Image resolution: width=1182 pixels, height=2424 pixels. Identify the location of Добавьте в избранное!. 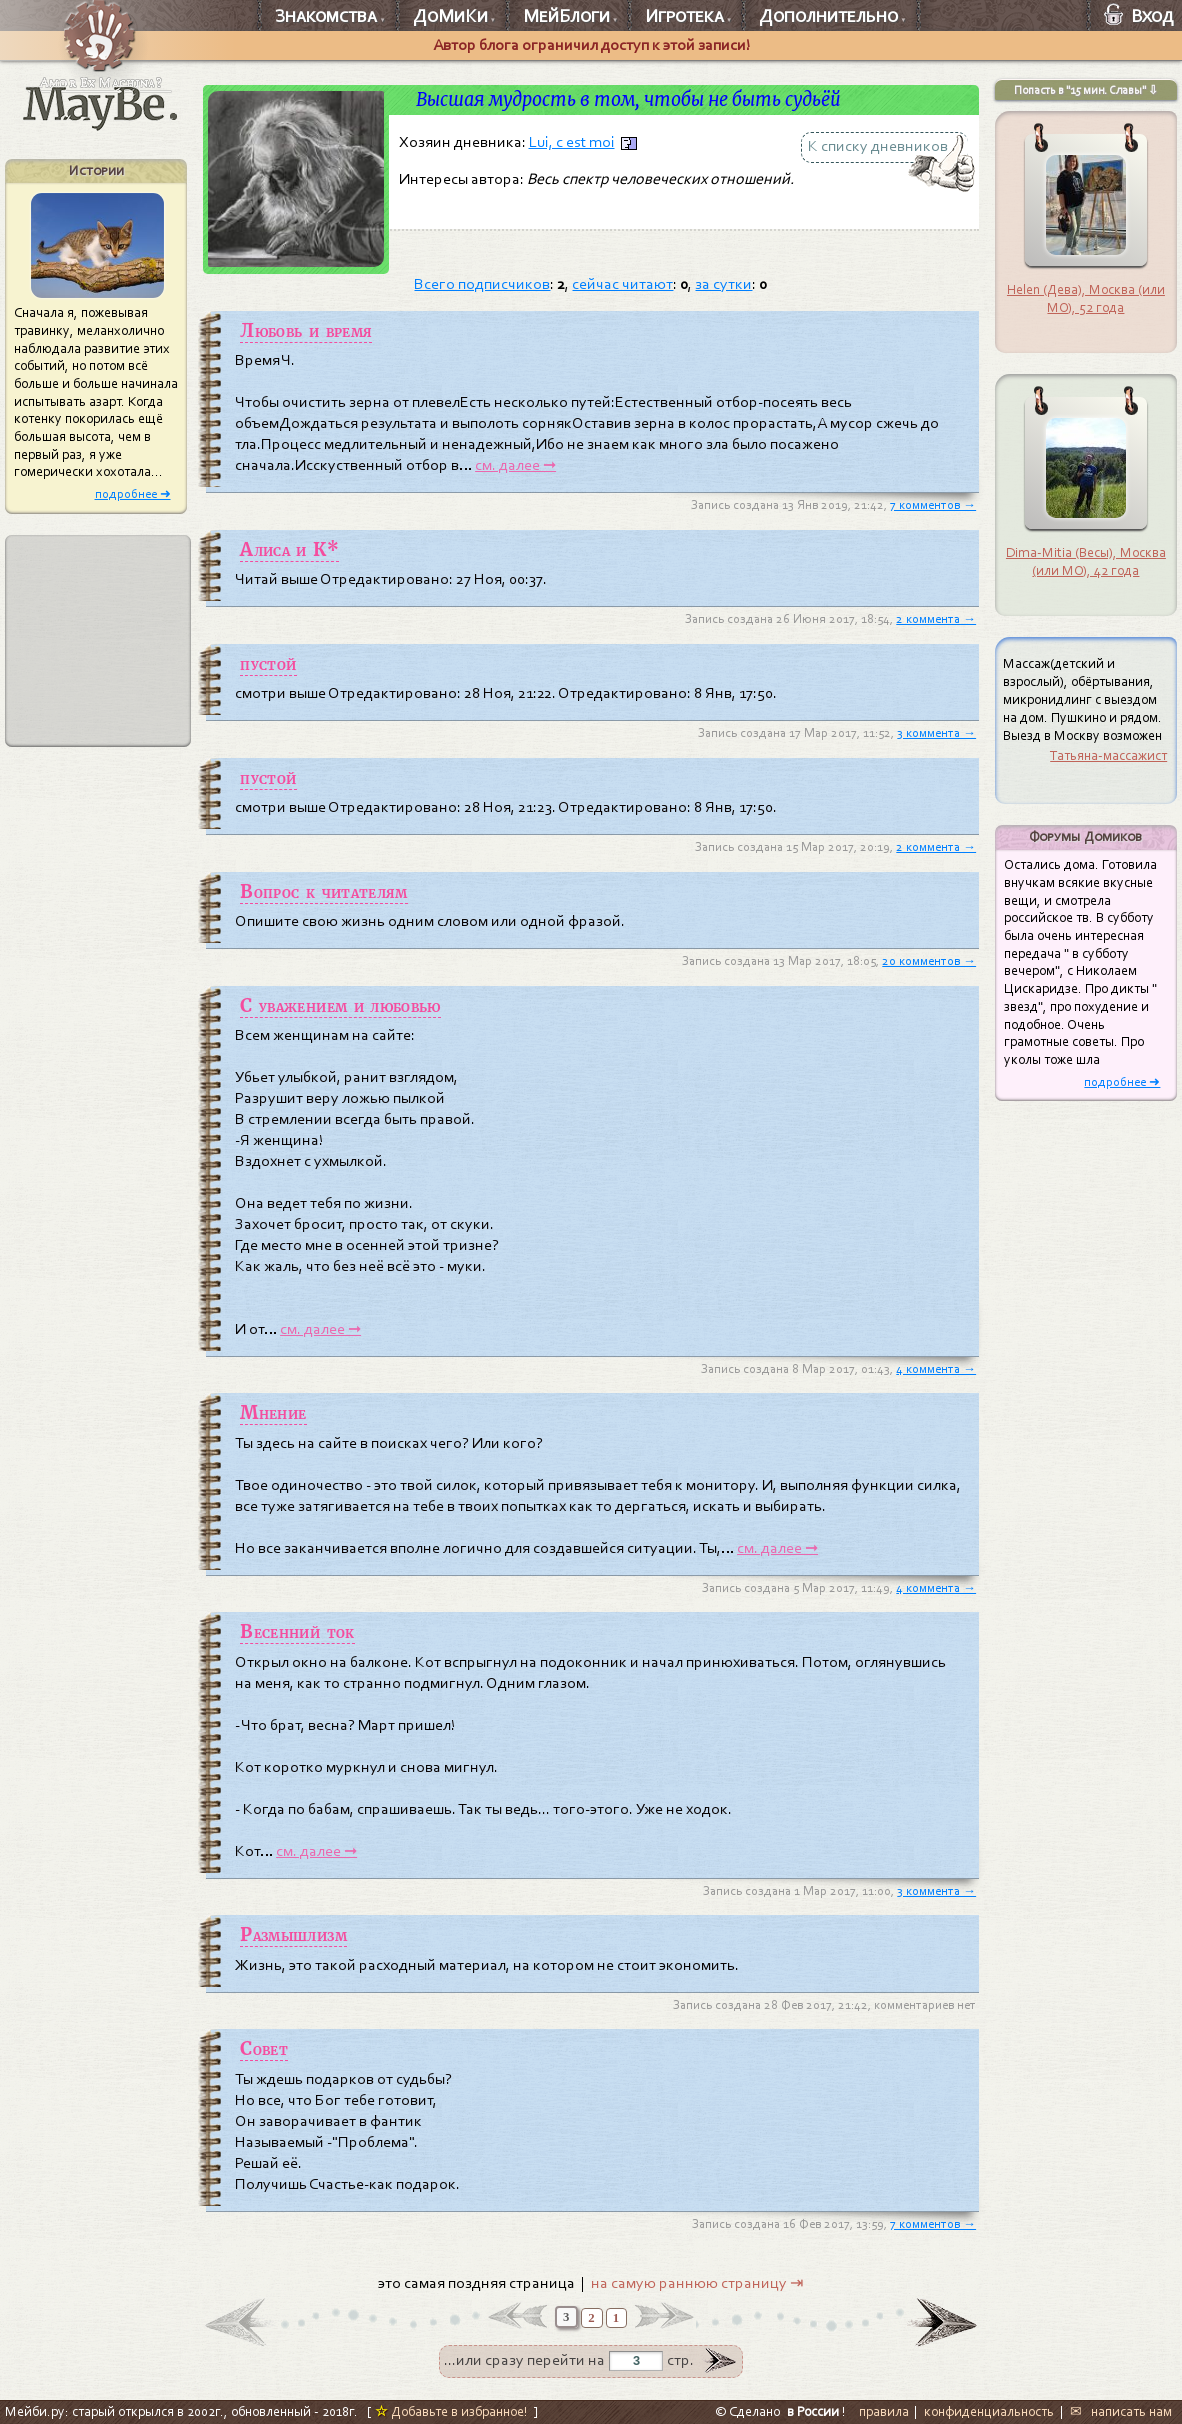
(451, 2411).